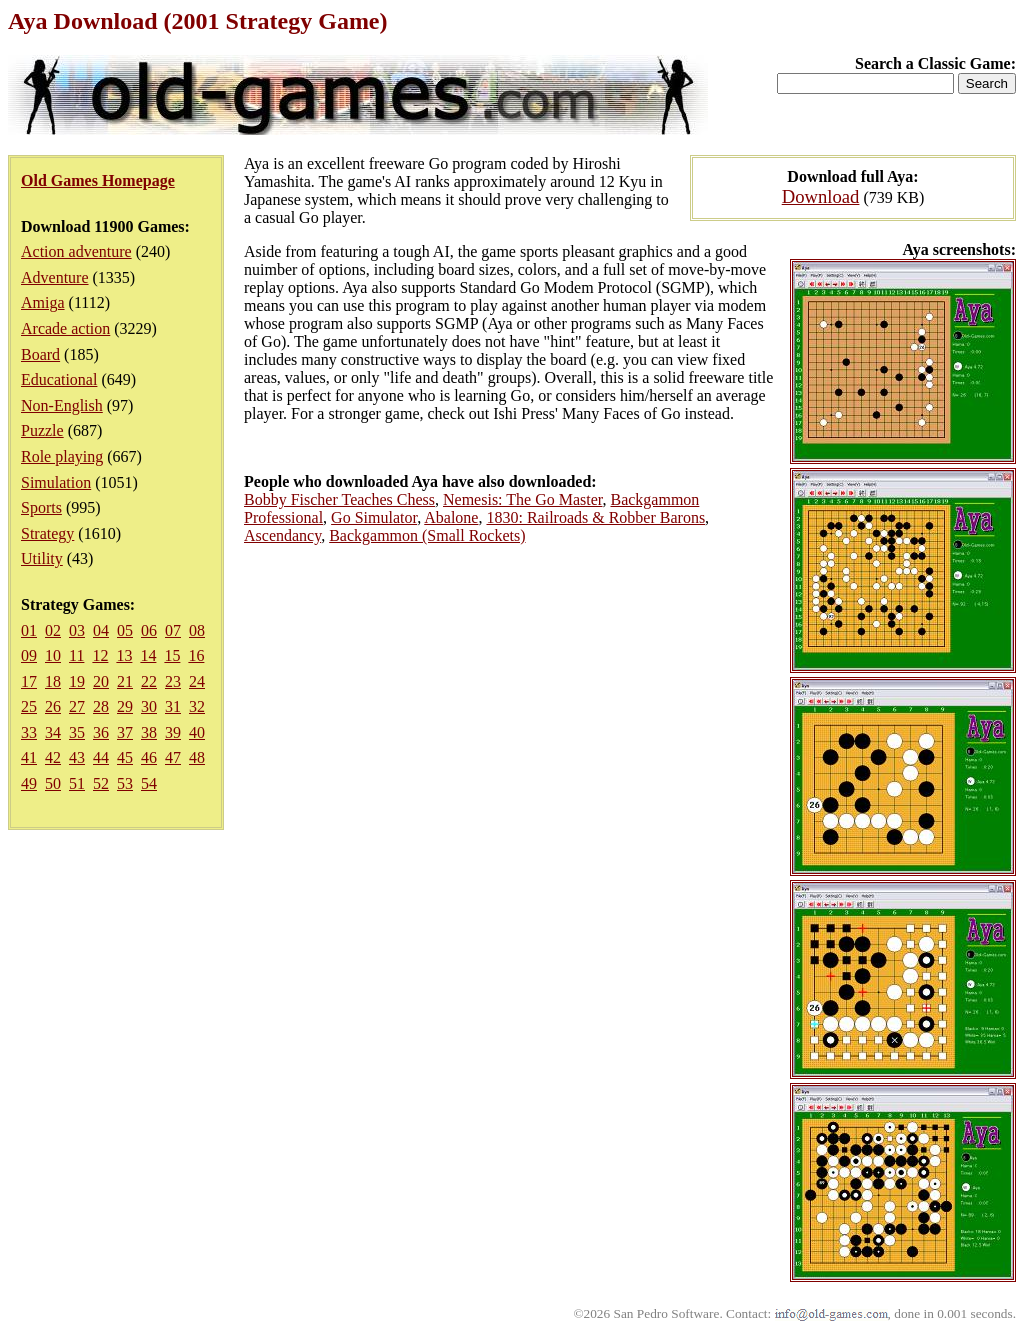 The height and width of the screenshot is (1335, 1024). I want to click on 46, so click(149, 757).